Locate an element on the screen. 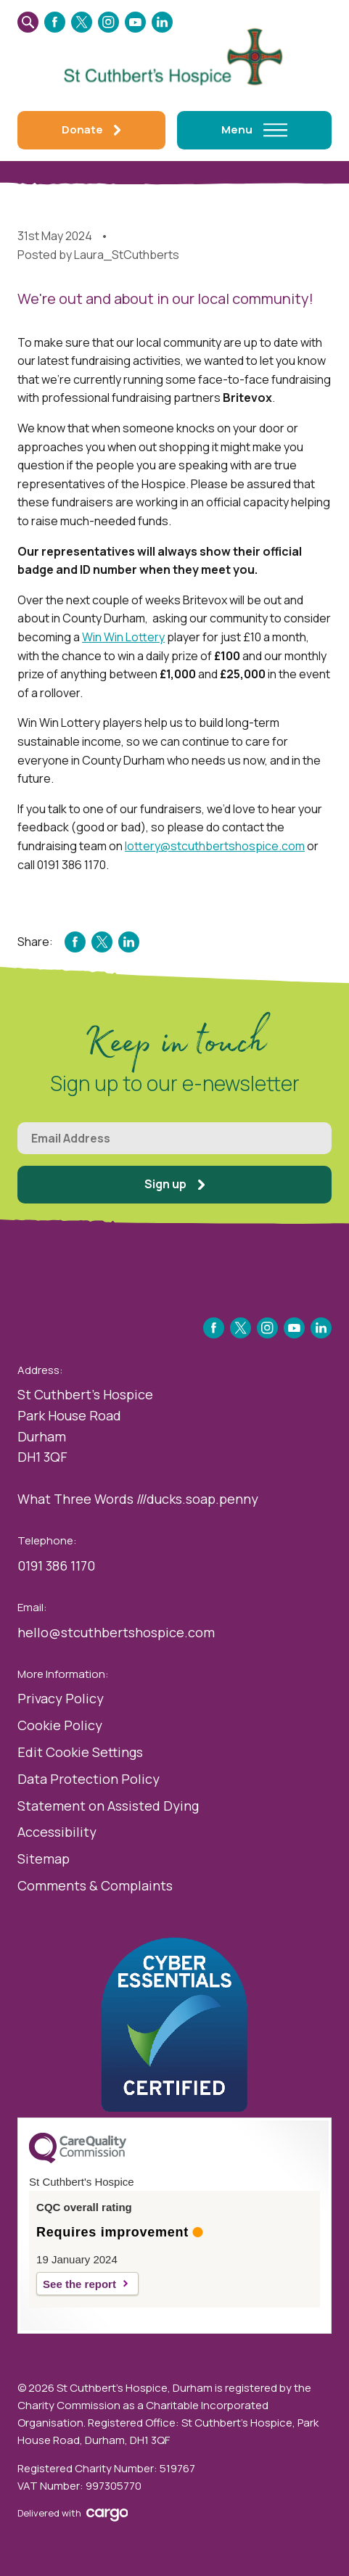 The image size is (349, 2576). lottery@stcuthbertshospice.com is located at coordinates (215, 846).